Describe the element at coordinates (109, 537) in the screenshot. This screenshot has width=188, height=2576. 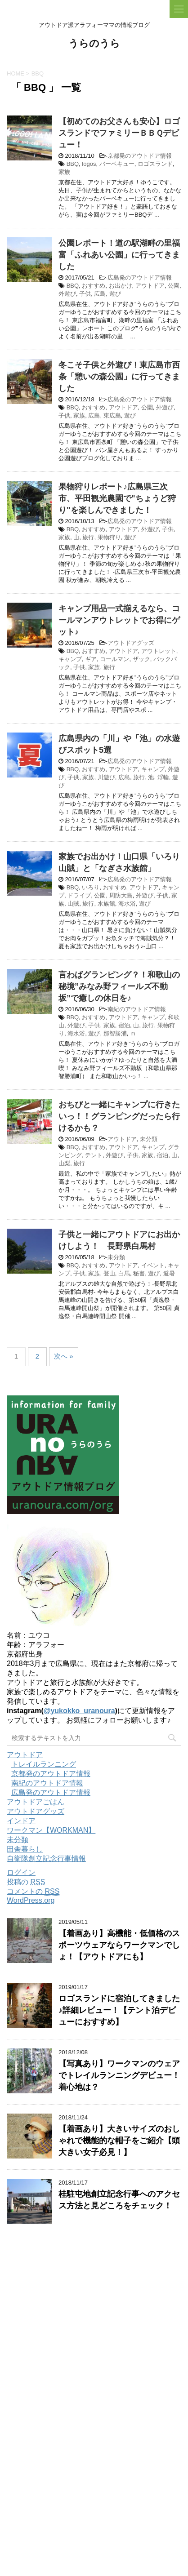
I see `果物狩り` at that location.